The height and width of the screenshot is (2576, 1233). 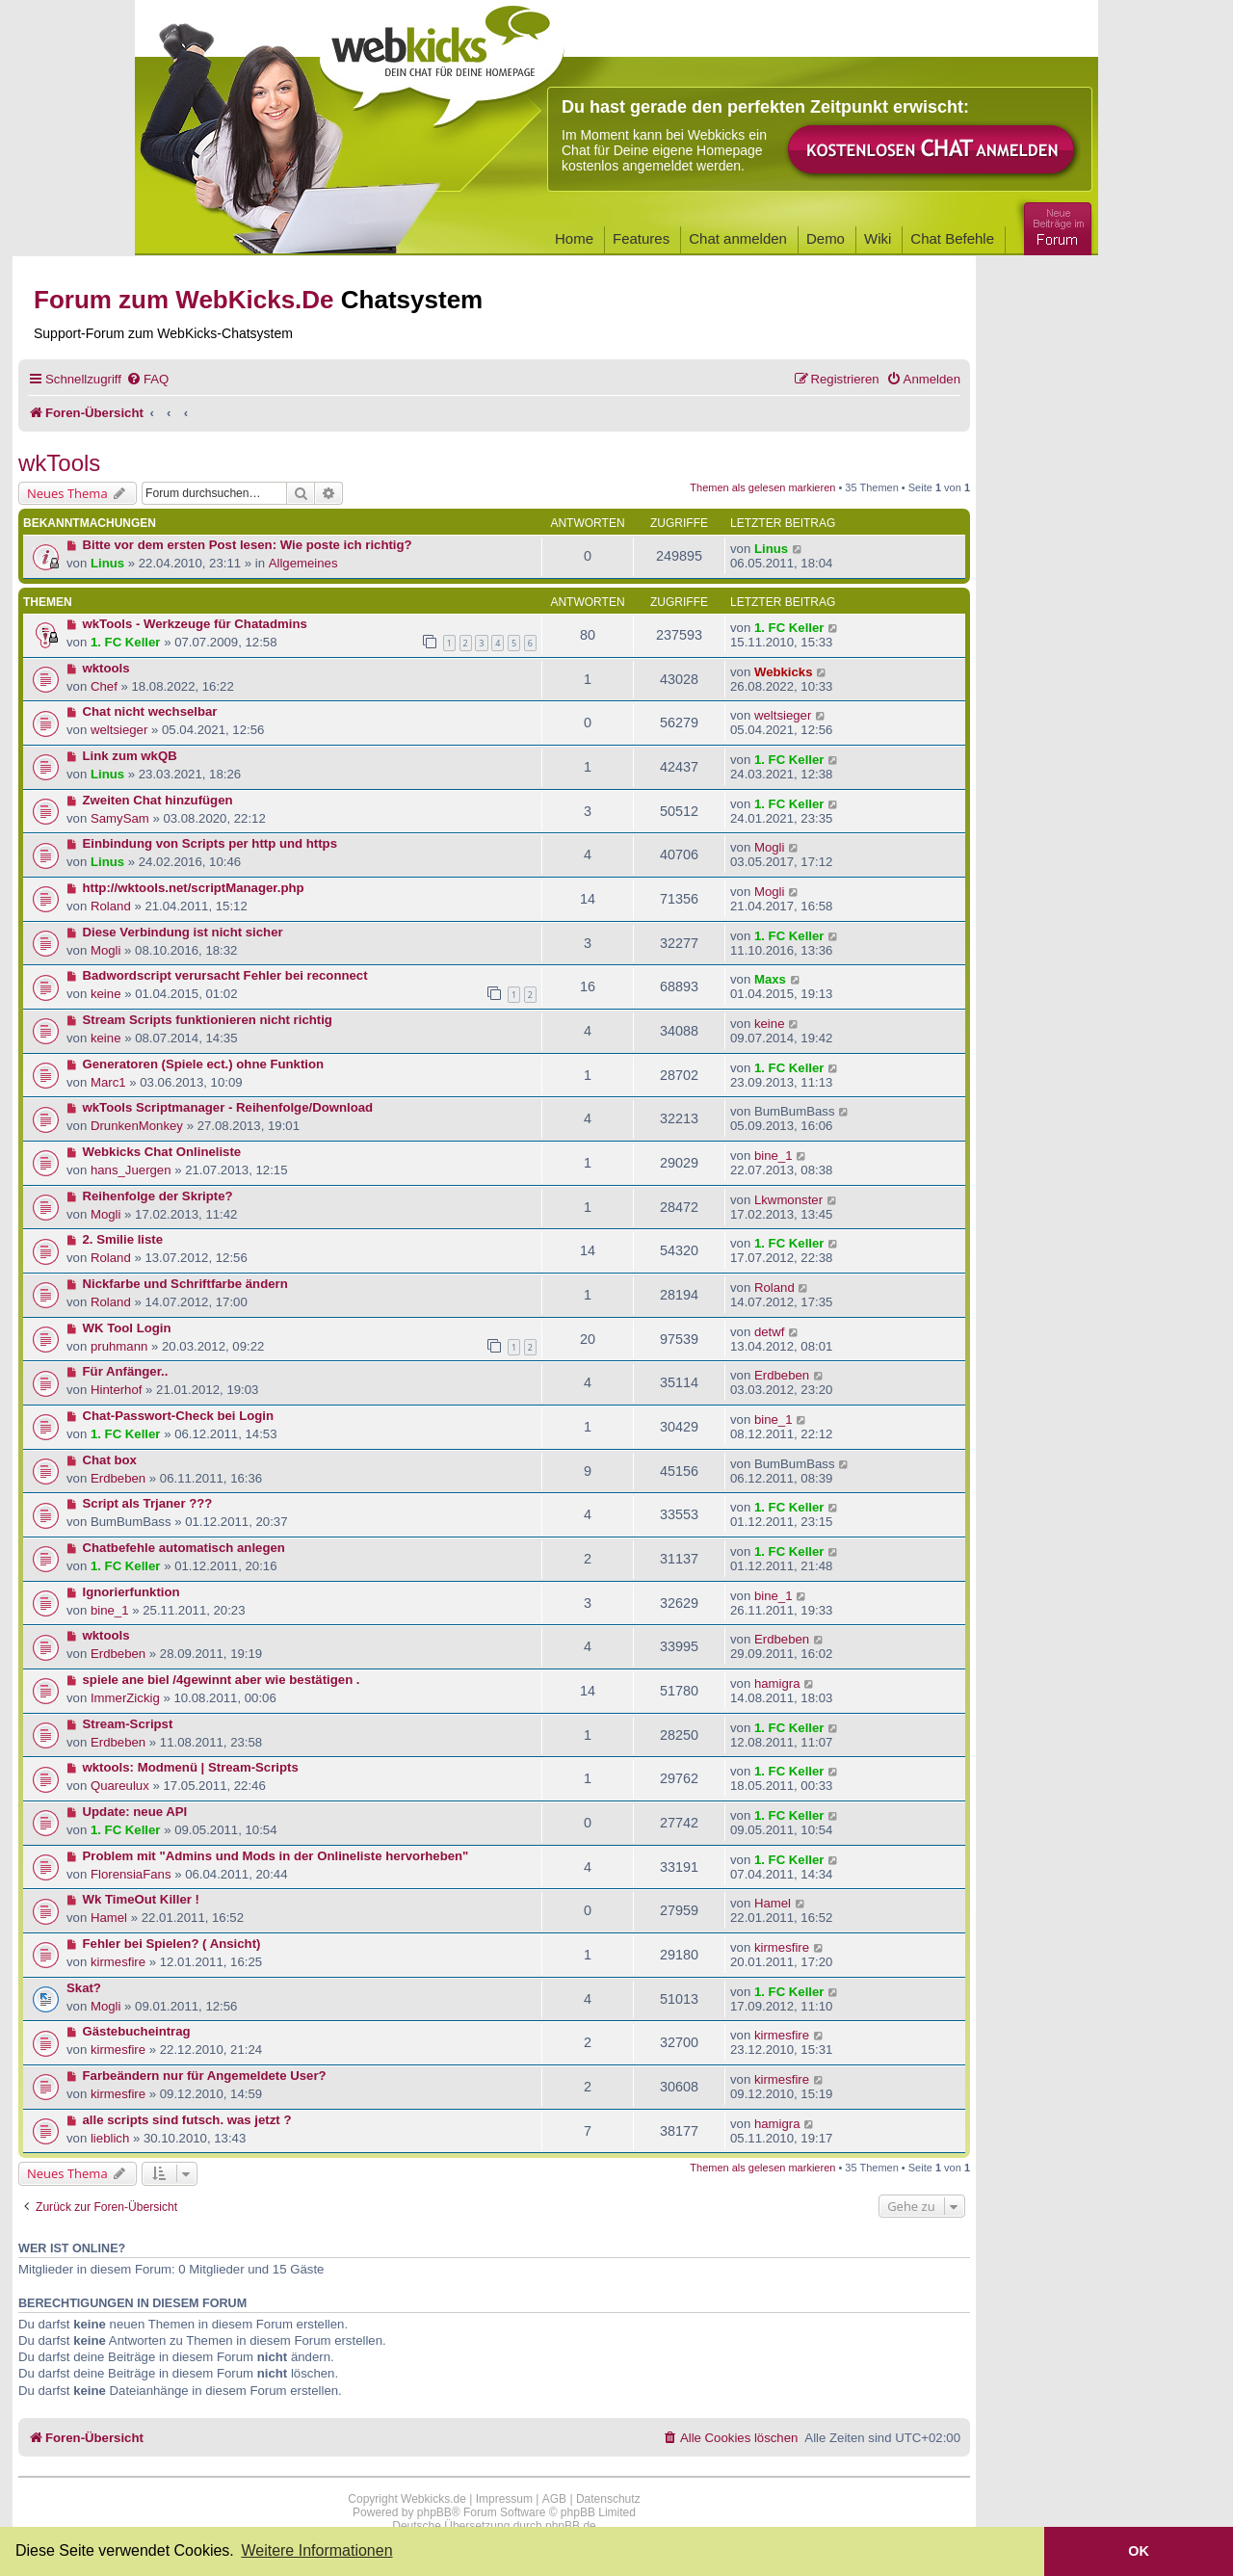 What do you see at coordinates (204, 1064) in the screenshot?
I see `Generatoren (Spiele ect.) ohne Funktion` at bounding box center [204, 1064].